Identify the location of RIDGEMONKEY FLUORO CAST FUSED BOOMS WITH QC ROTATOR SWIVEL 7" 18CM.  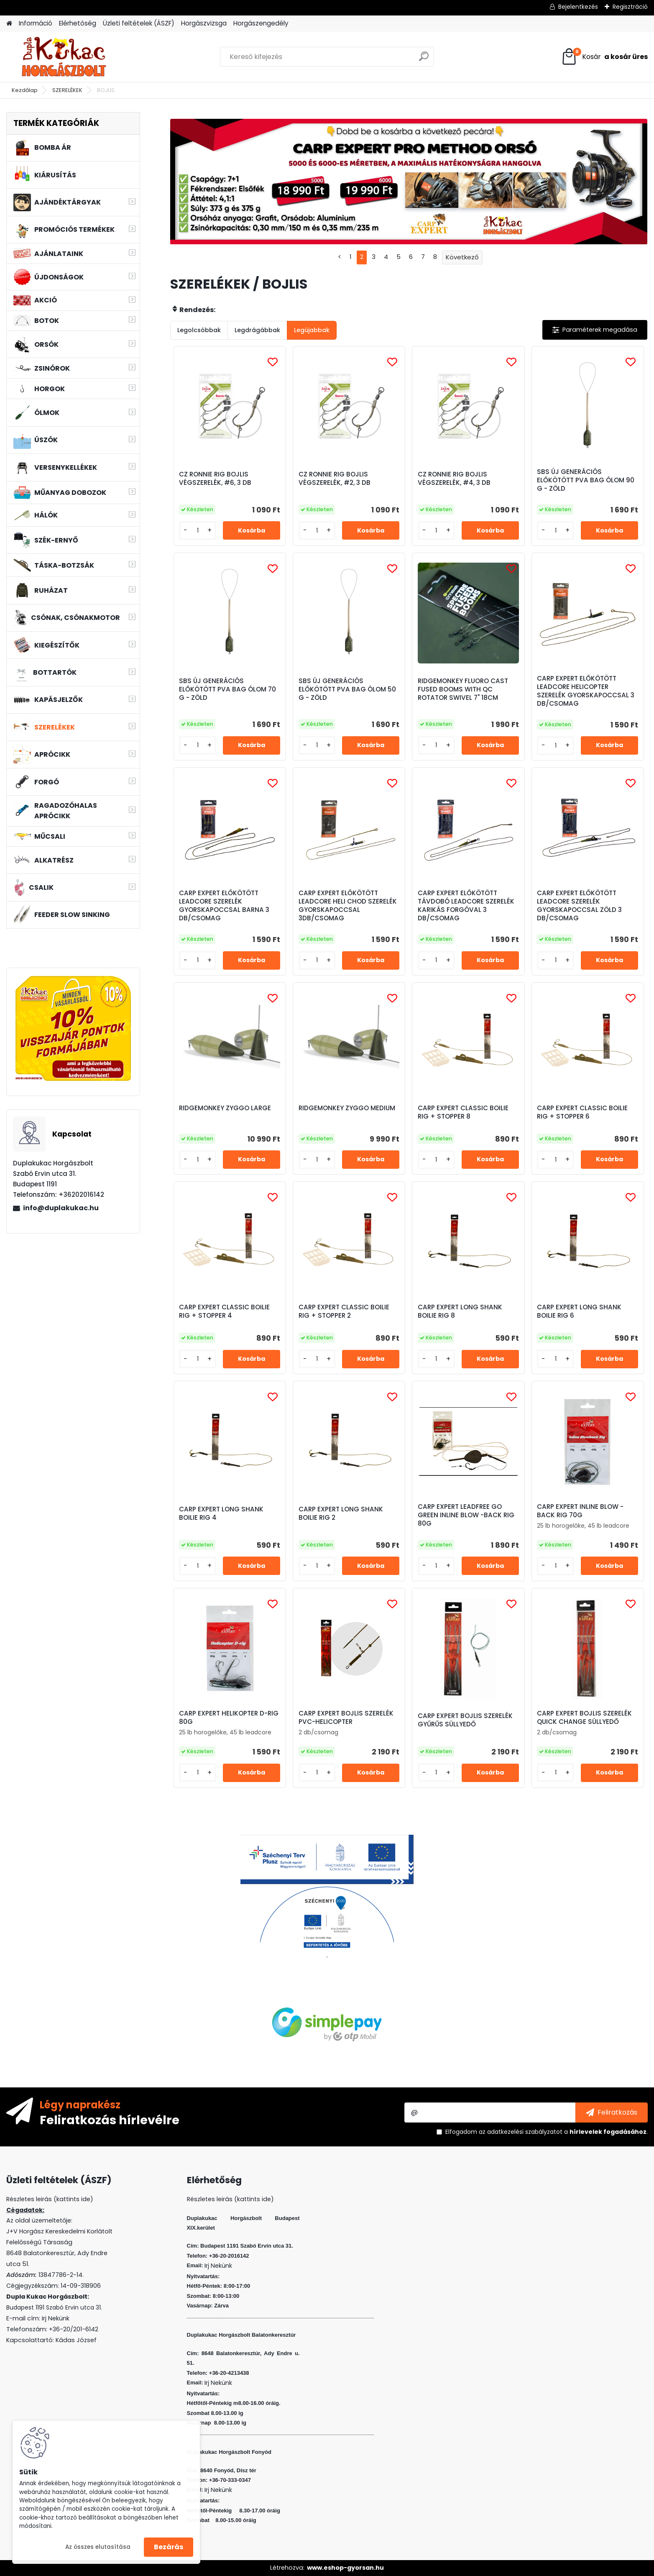
(463, 689).